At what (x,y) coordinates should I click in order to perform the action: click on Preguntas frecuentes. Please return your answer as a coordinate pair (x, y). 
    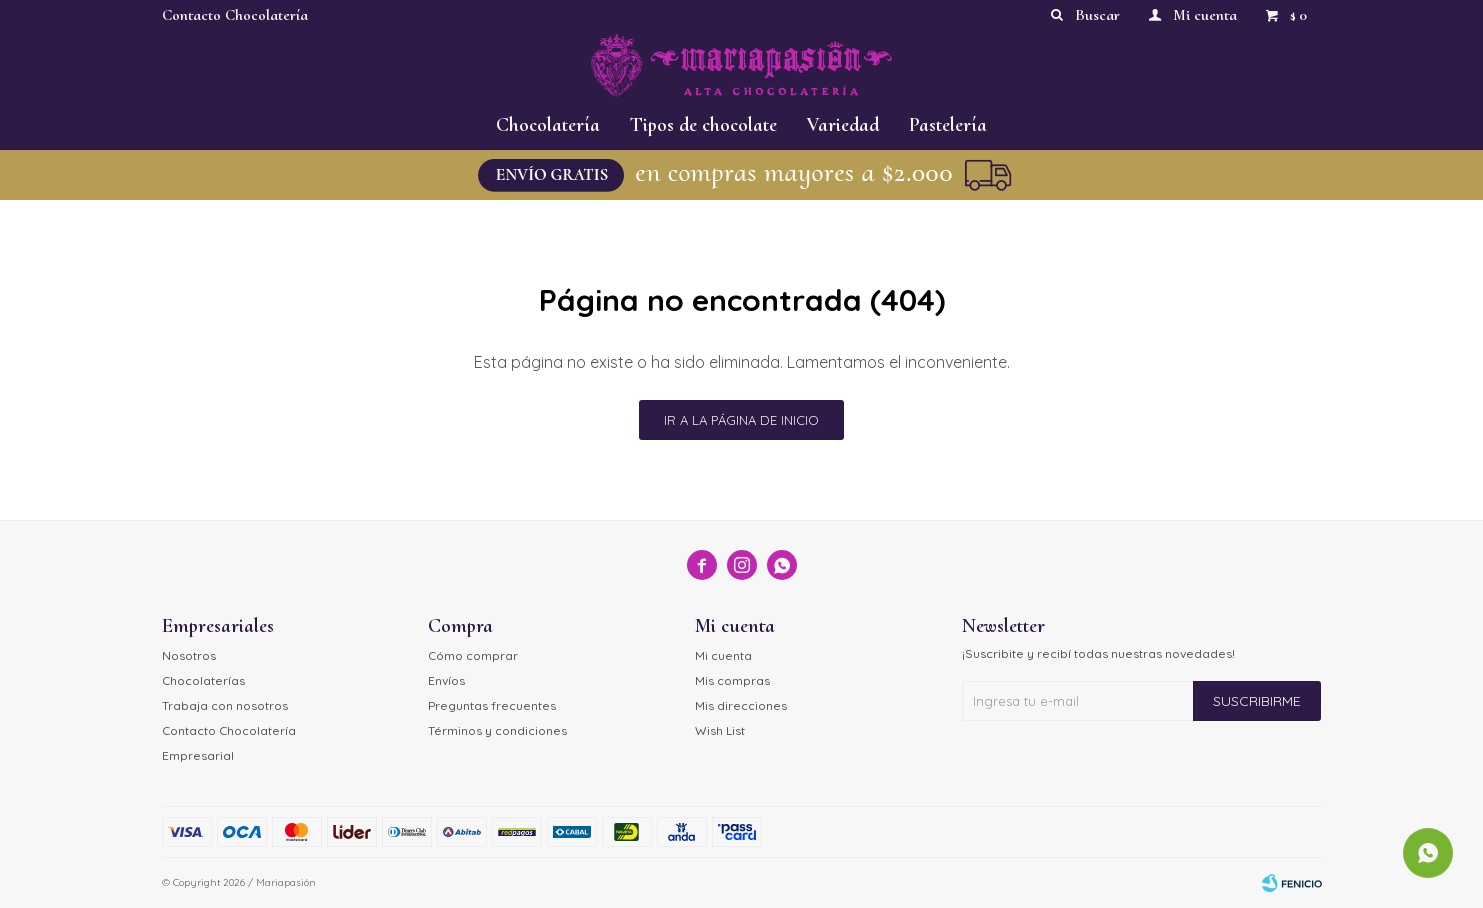
    Looking at the image, I should click on (492, 705).